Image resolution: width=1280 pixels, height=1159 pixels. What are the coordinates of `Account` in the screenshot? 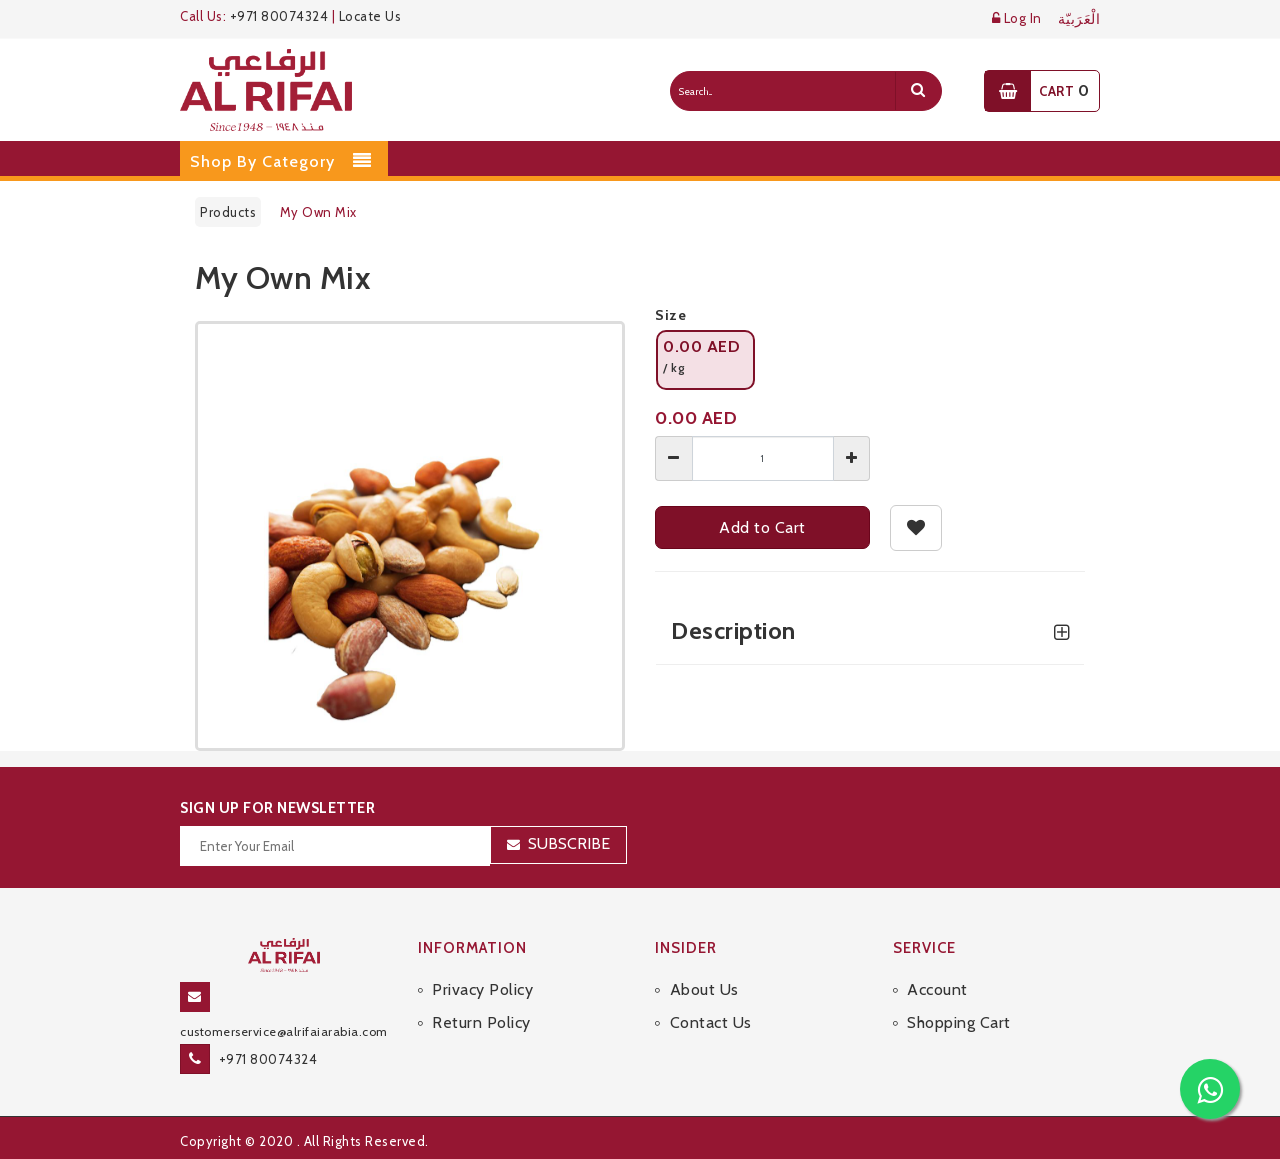 It's located at (937, 989).